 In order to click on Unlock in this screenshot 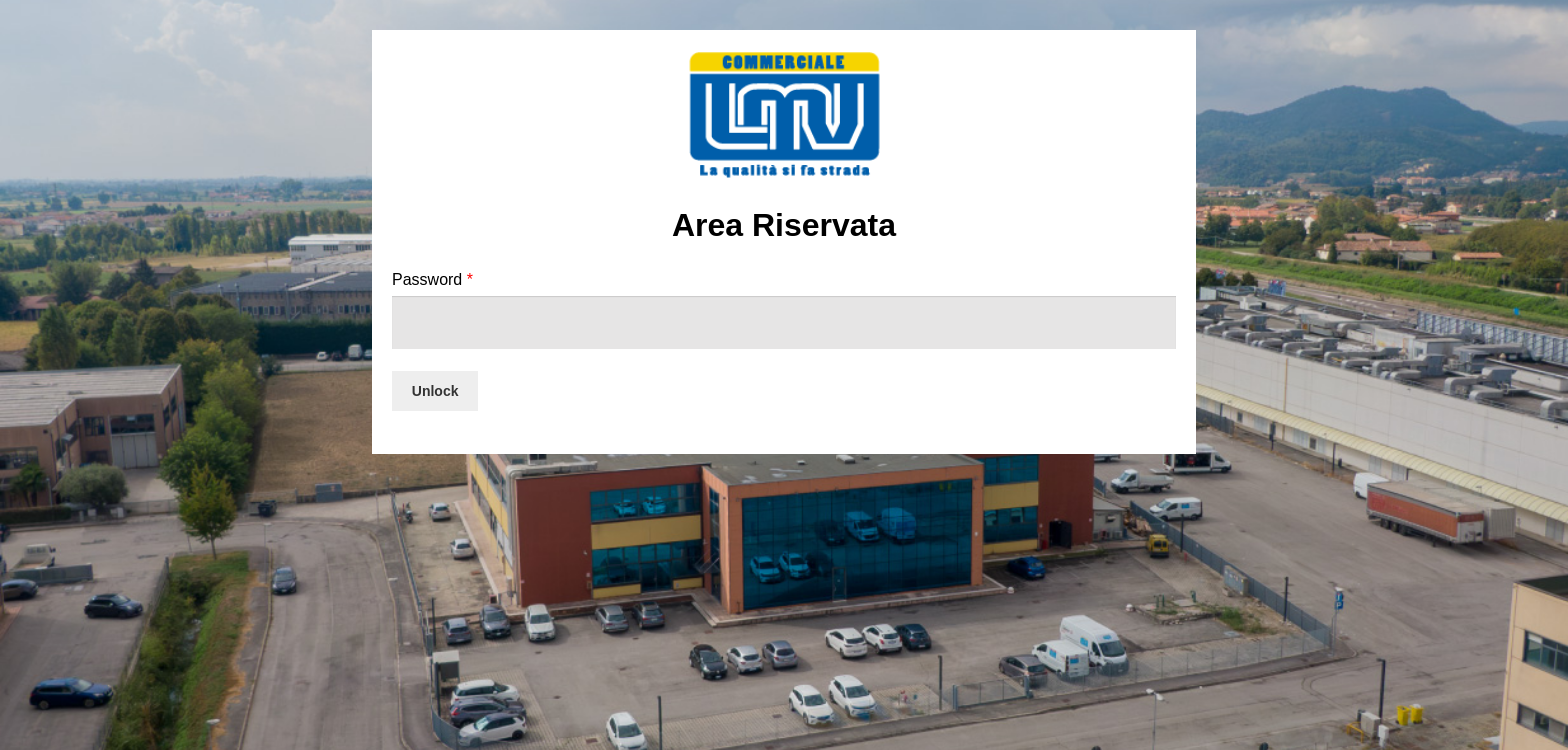, I will do `click(435, 391)`.